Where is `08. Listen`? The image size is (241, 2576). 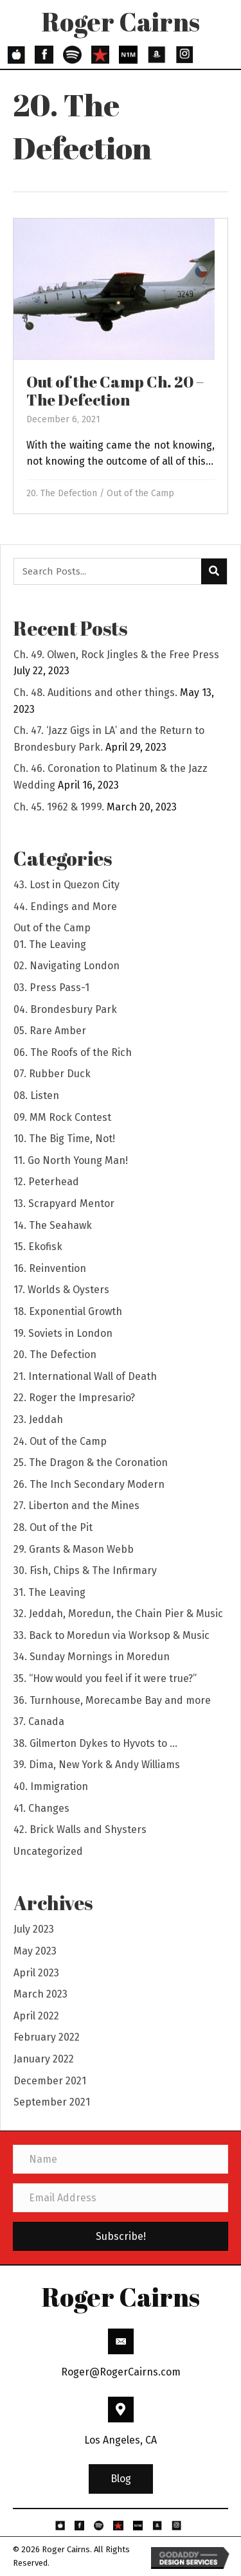
08. Listen is located at coordinates (36, 1095).